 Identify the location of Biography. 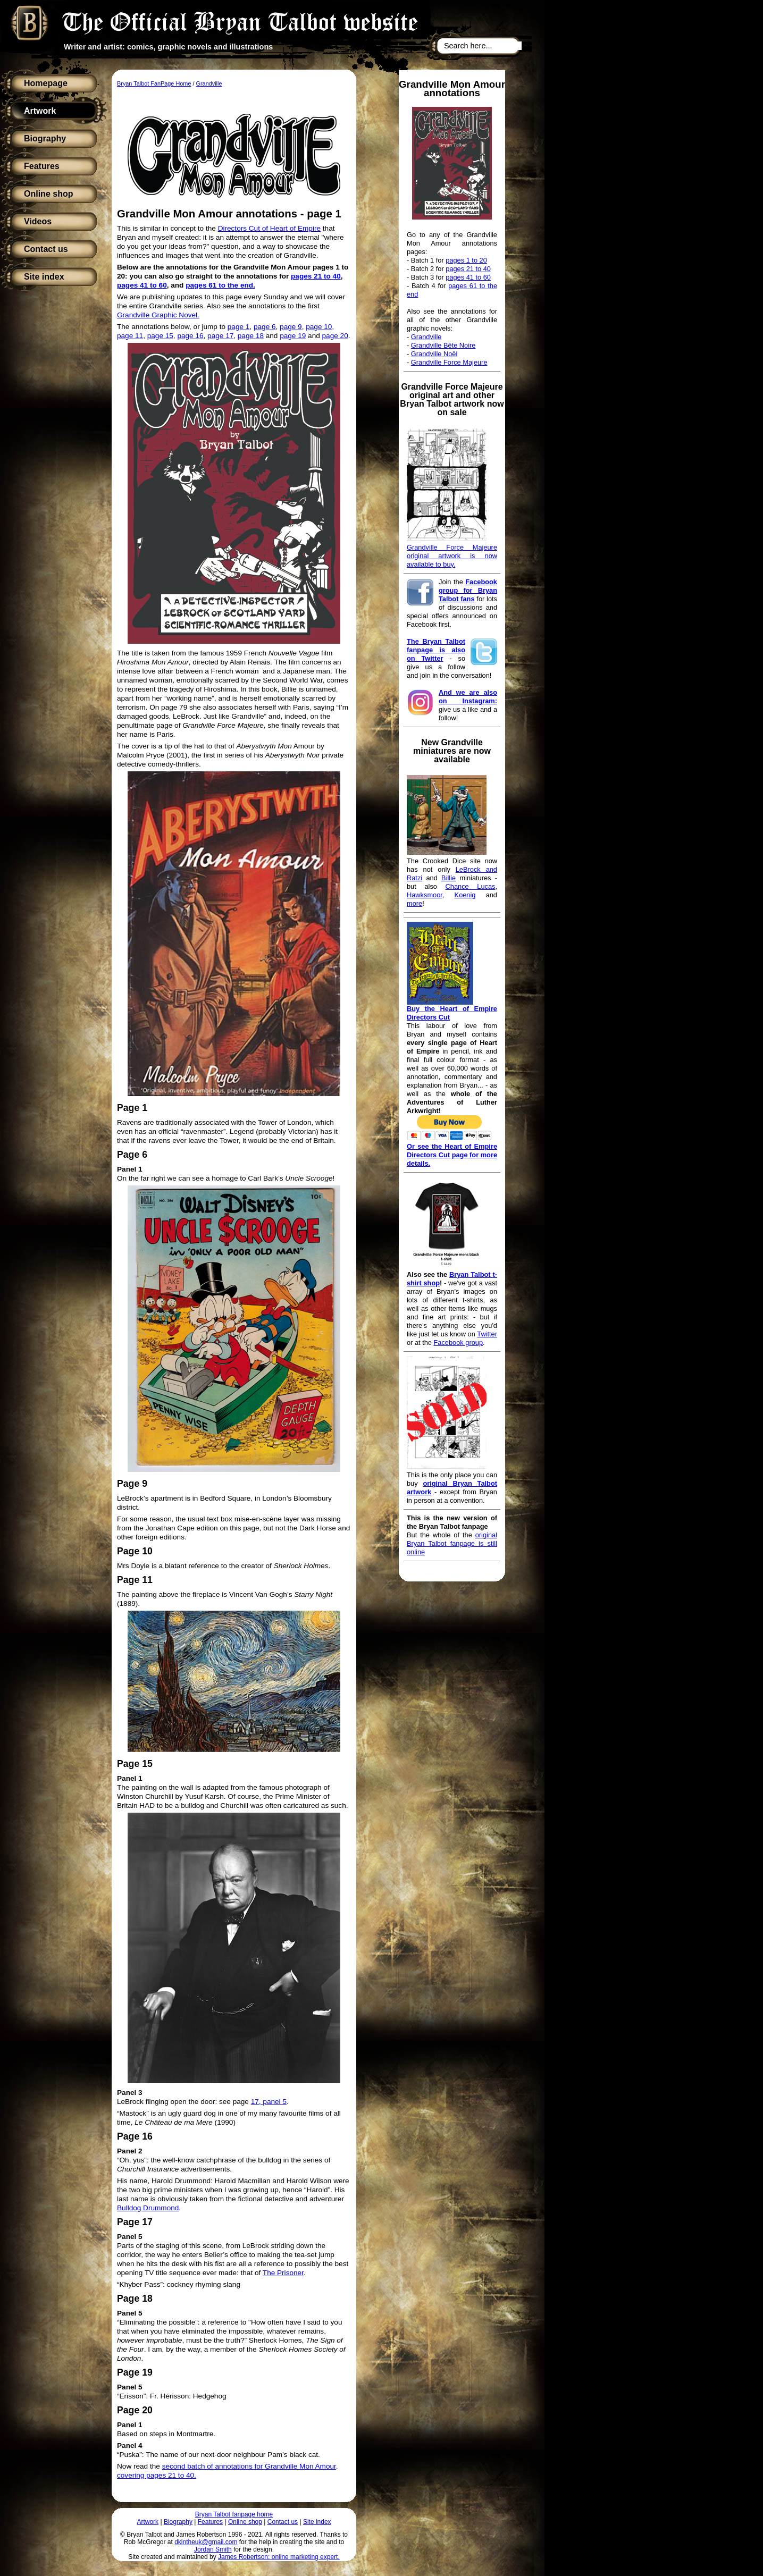
(45, 138).